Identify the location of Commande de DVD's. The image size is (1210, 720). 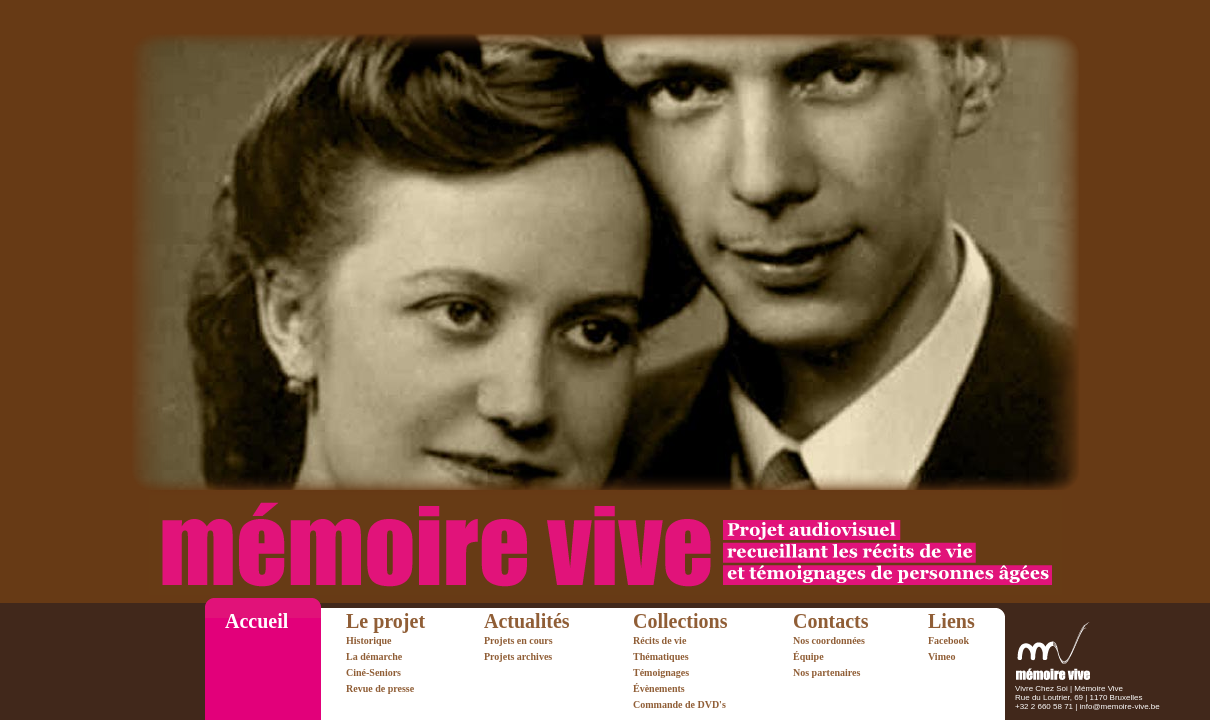
(679, 704).